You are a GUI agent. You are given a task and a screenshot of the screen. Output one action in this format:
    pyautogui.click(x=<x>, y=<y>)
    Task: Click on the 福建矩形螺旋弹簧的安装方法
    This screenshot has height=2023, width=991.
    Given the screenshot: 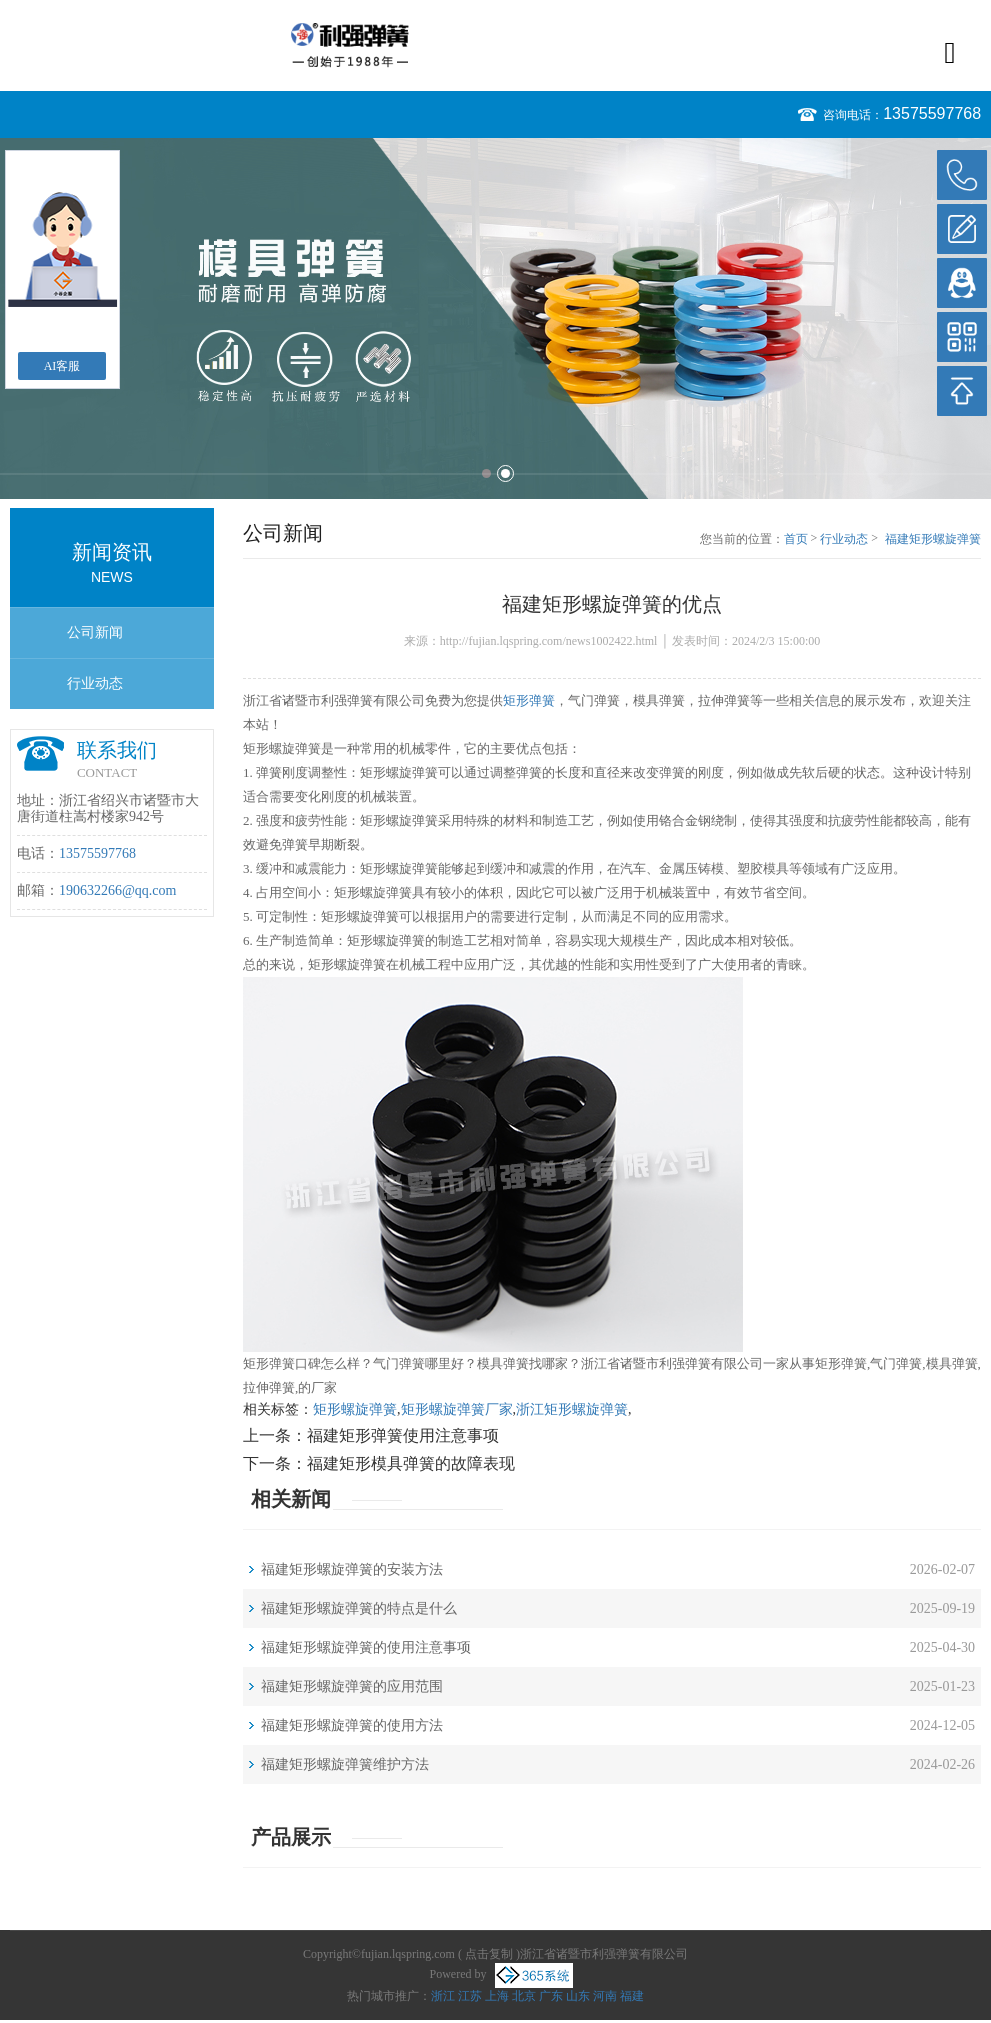 What is the action you would take?
    pyautogui.click(x=352, y=1569)
    